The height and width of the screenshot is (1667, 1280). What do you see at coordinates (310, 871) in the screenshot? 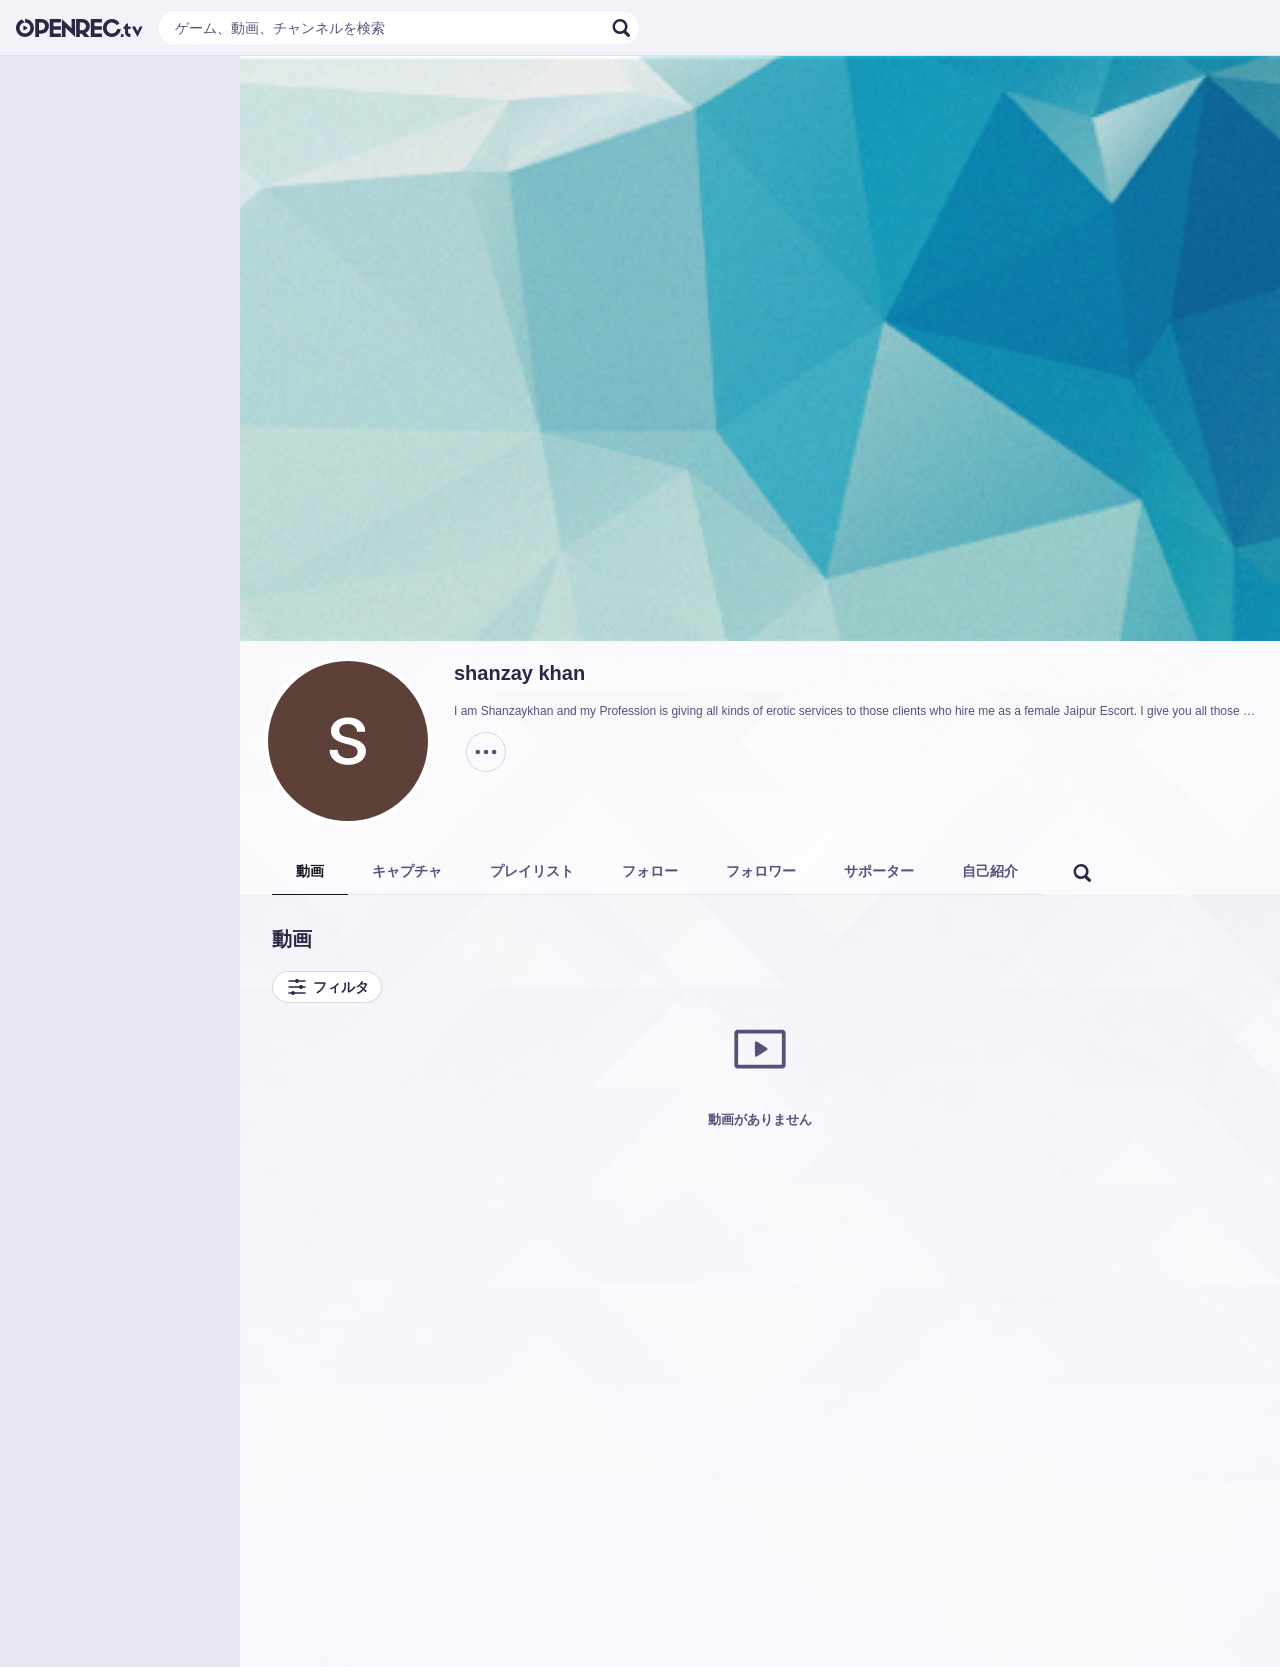
I see `動画 [tab]` at bounding box center [310, 871].